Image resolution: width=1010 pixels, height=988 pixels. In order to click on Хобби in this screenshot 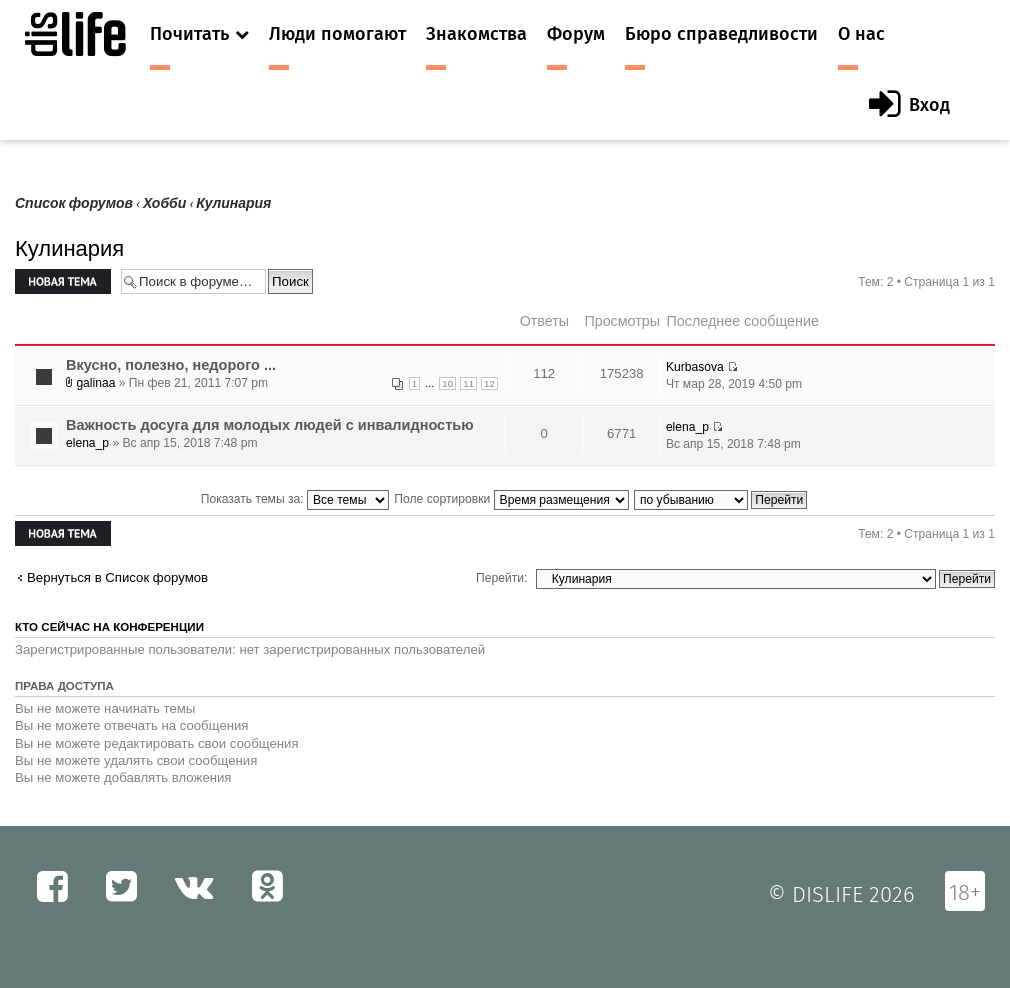, I will do `click(164, 203)`.